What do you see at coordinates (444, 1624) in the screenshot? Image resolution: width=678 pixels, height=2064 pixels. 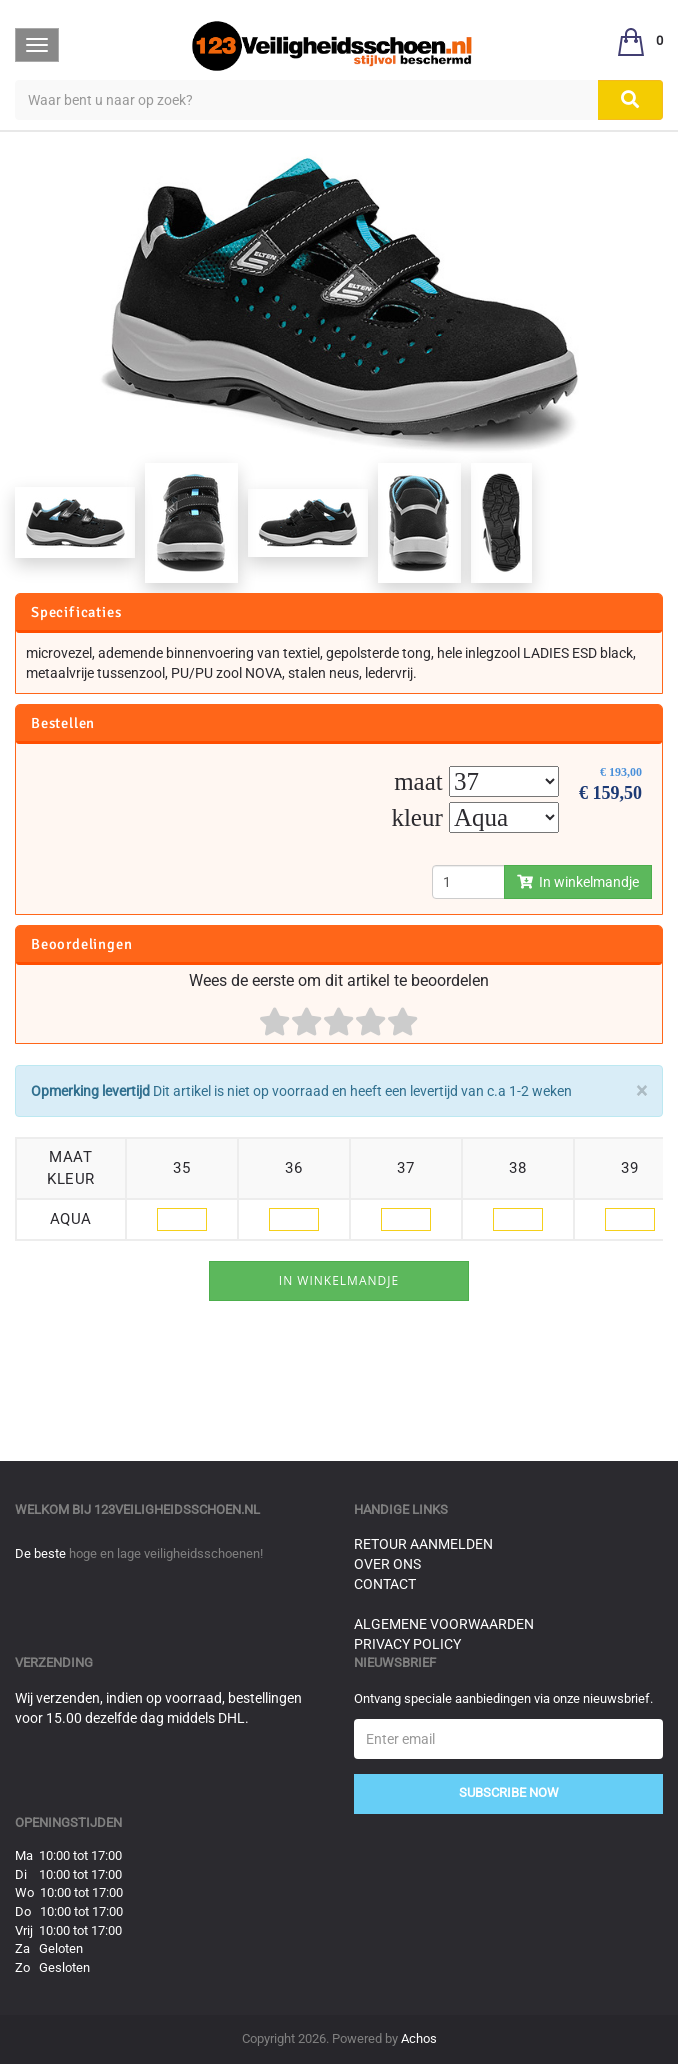 I see `Algemene voorwaarden` at bounding box center [444, 1624].